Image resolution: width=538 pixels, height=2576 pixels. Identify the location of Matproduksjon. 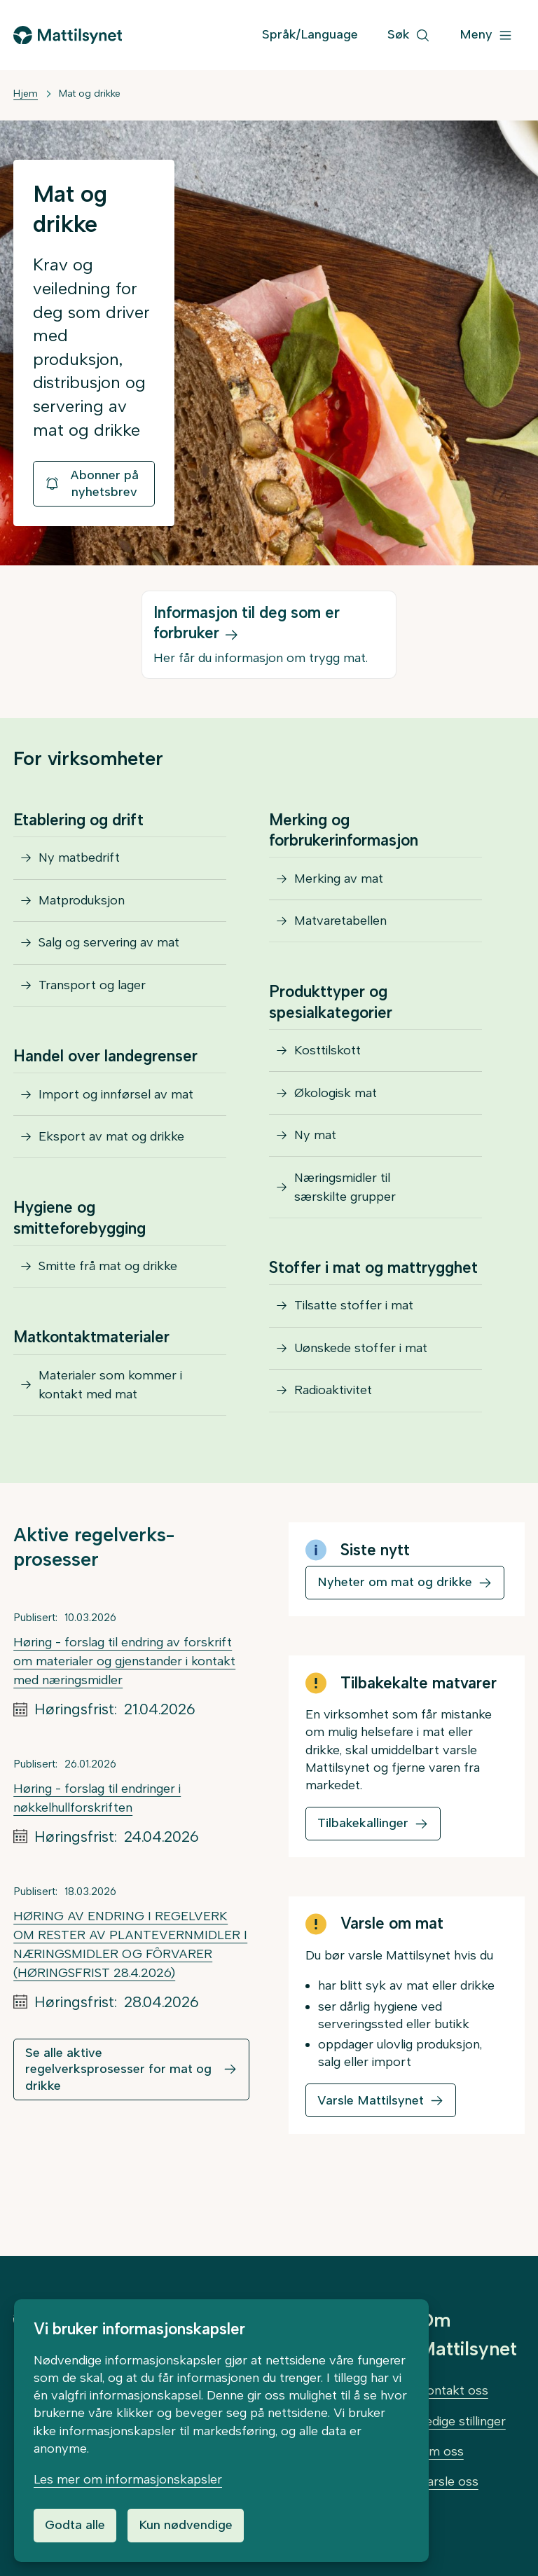
(82, 908).